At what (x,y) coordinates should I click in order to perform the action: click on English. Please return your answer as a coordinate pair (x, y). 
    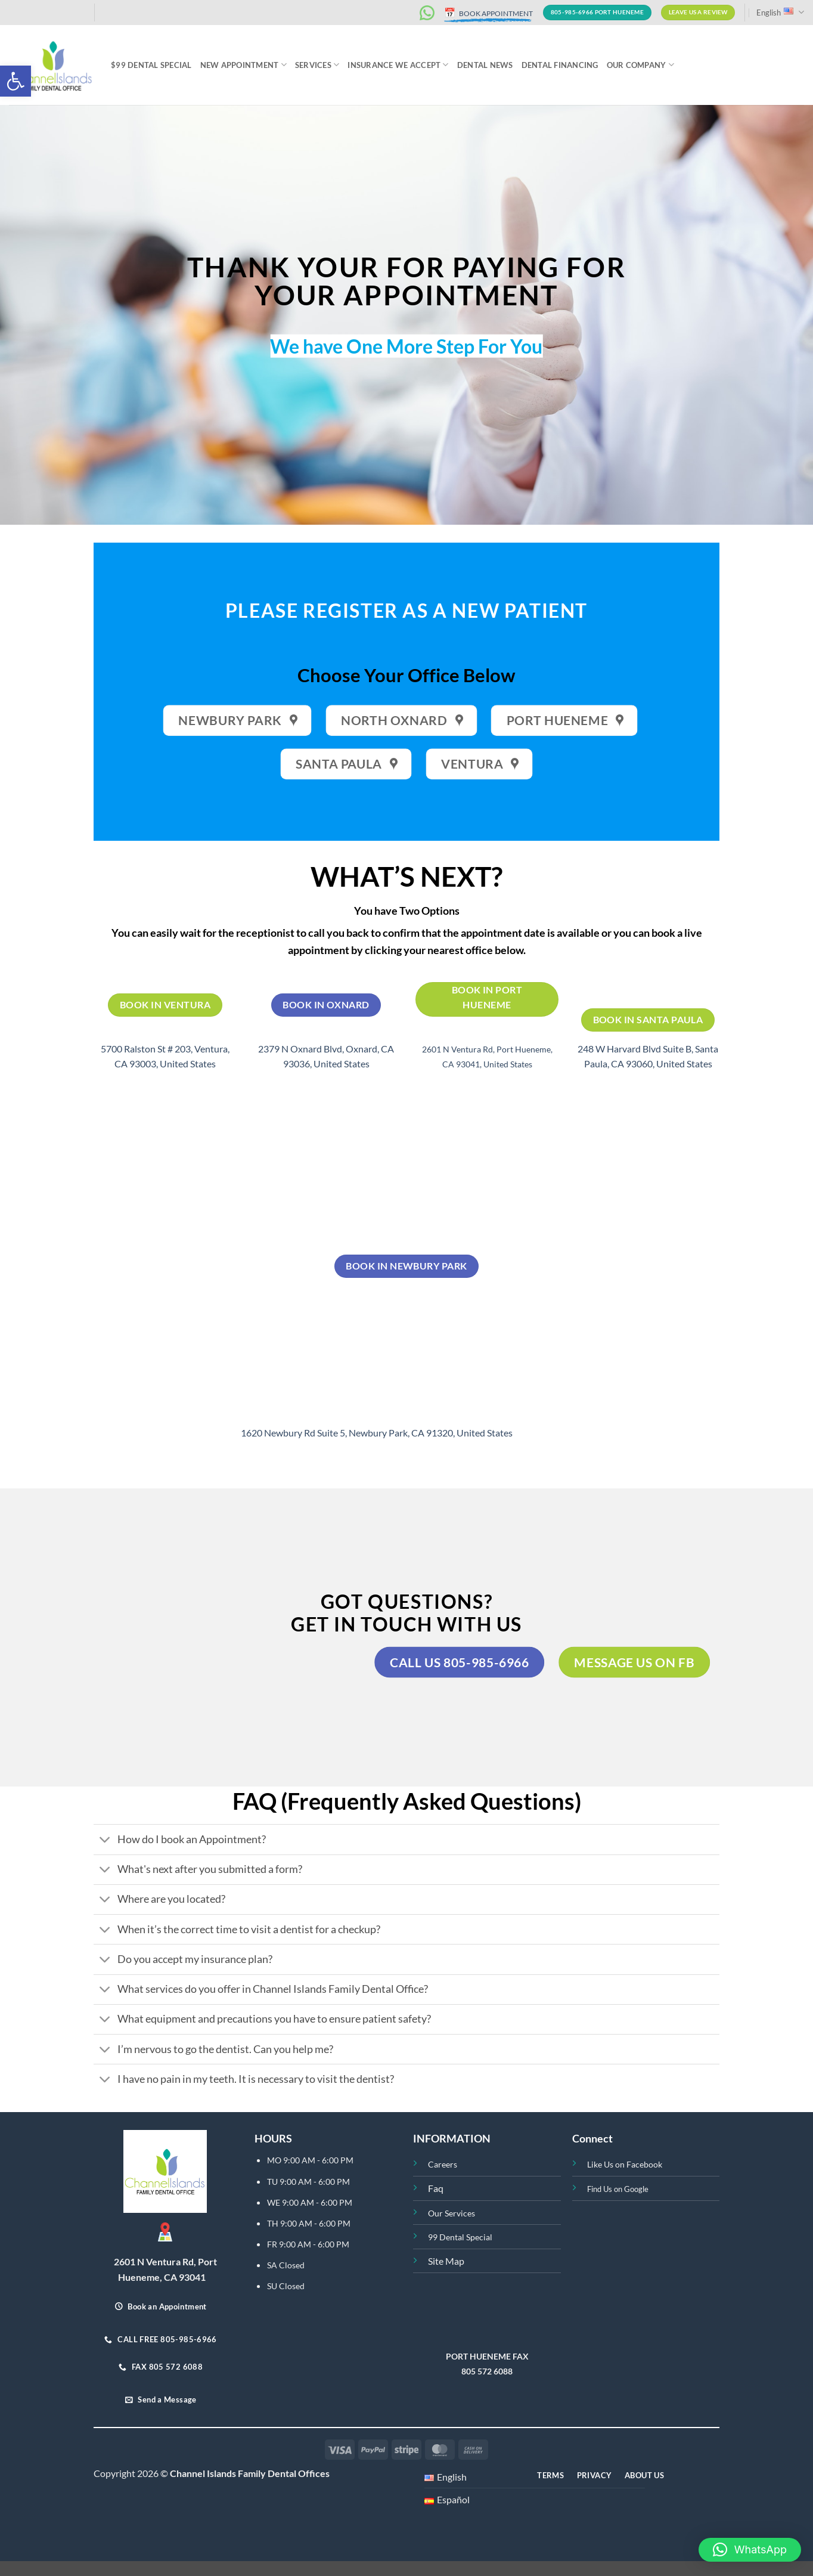
    Looking at the image, I should click on (780, 12).